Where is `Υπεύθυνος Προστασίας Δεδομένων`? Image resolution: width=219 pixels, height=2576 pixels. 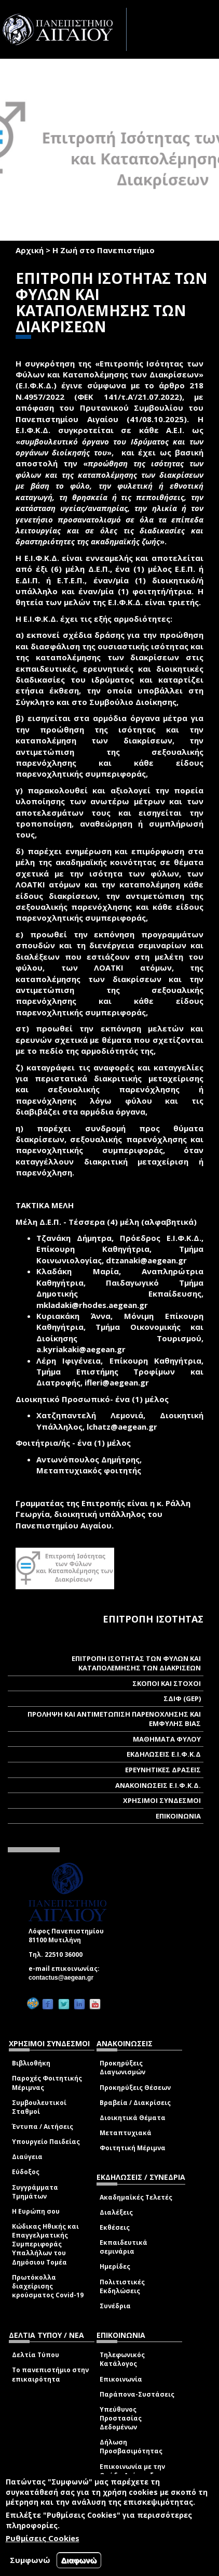
Υπεύθυνος Προστασίας Δεδομένων is located at coordinates (121, 2418).